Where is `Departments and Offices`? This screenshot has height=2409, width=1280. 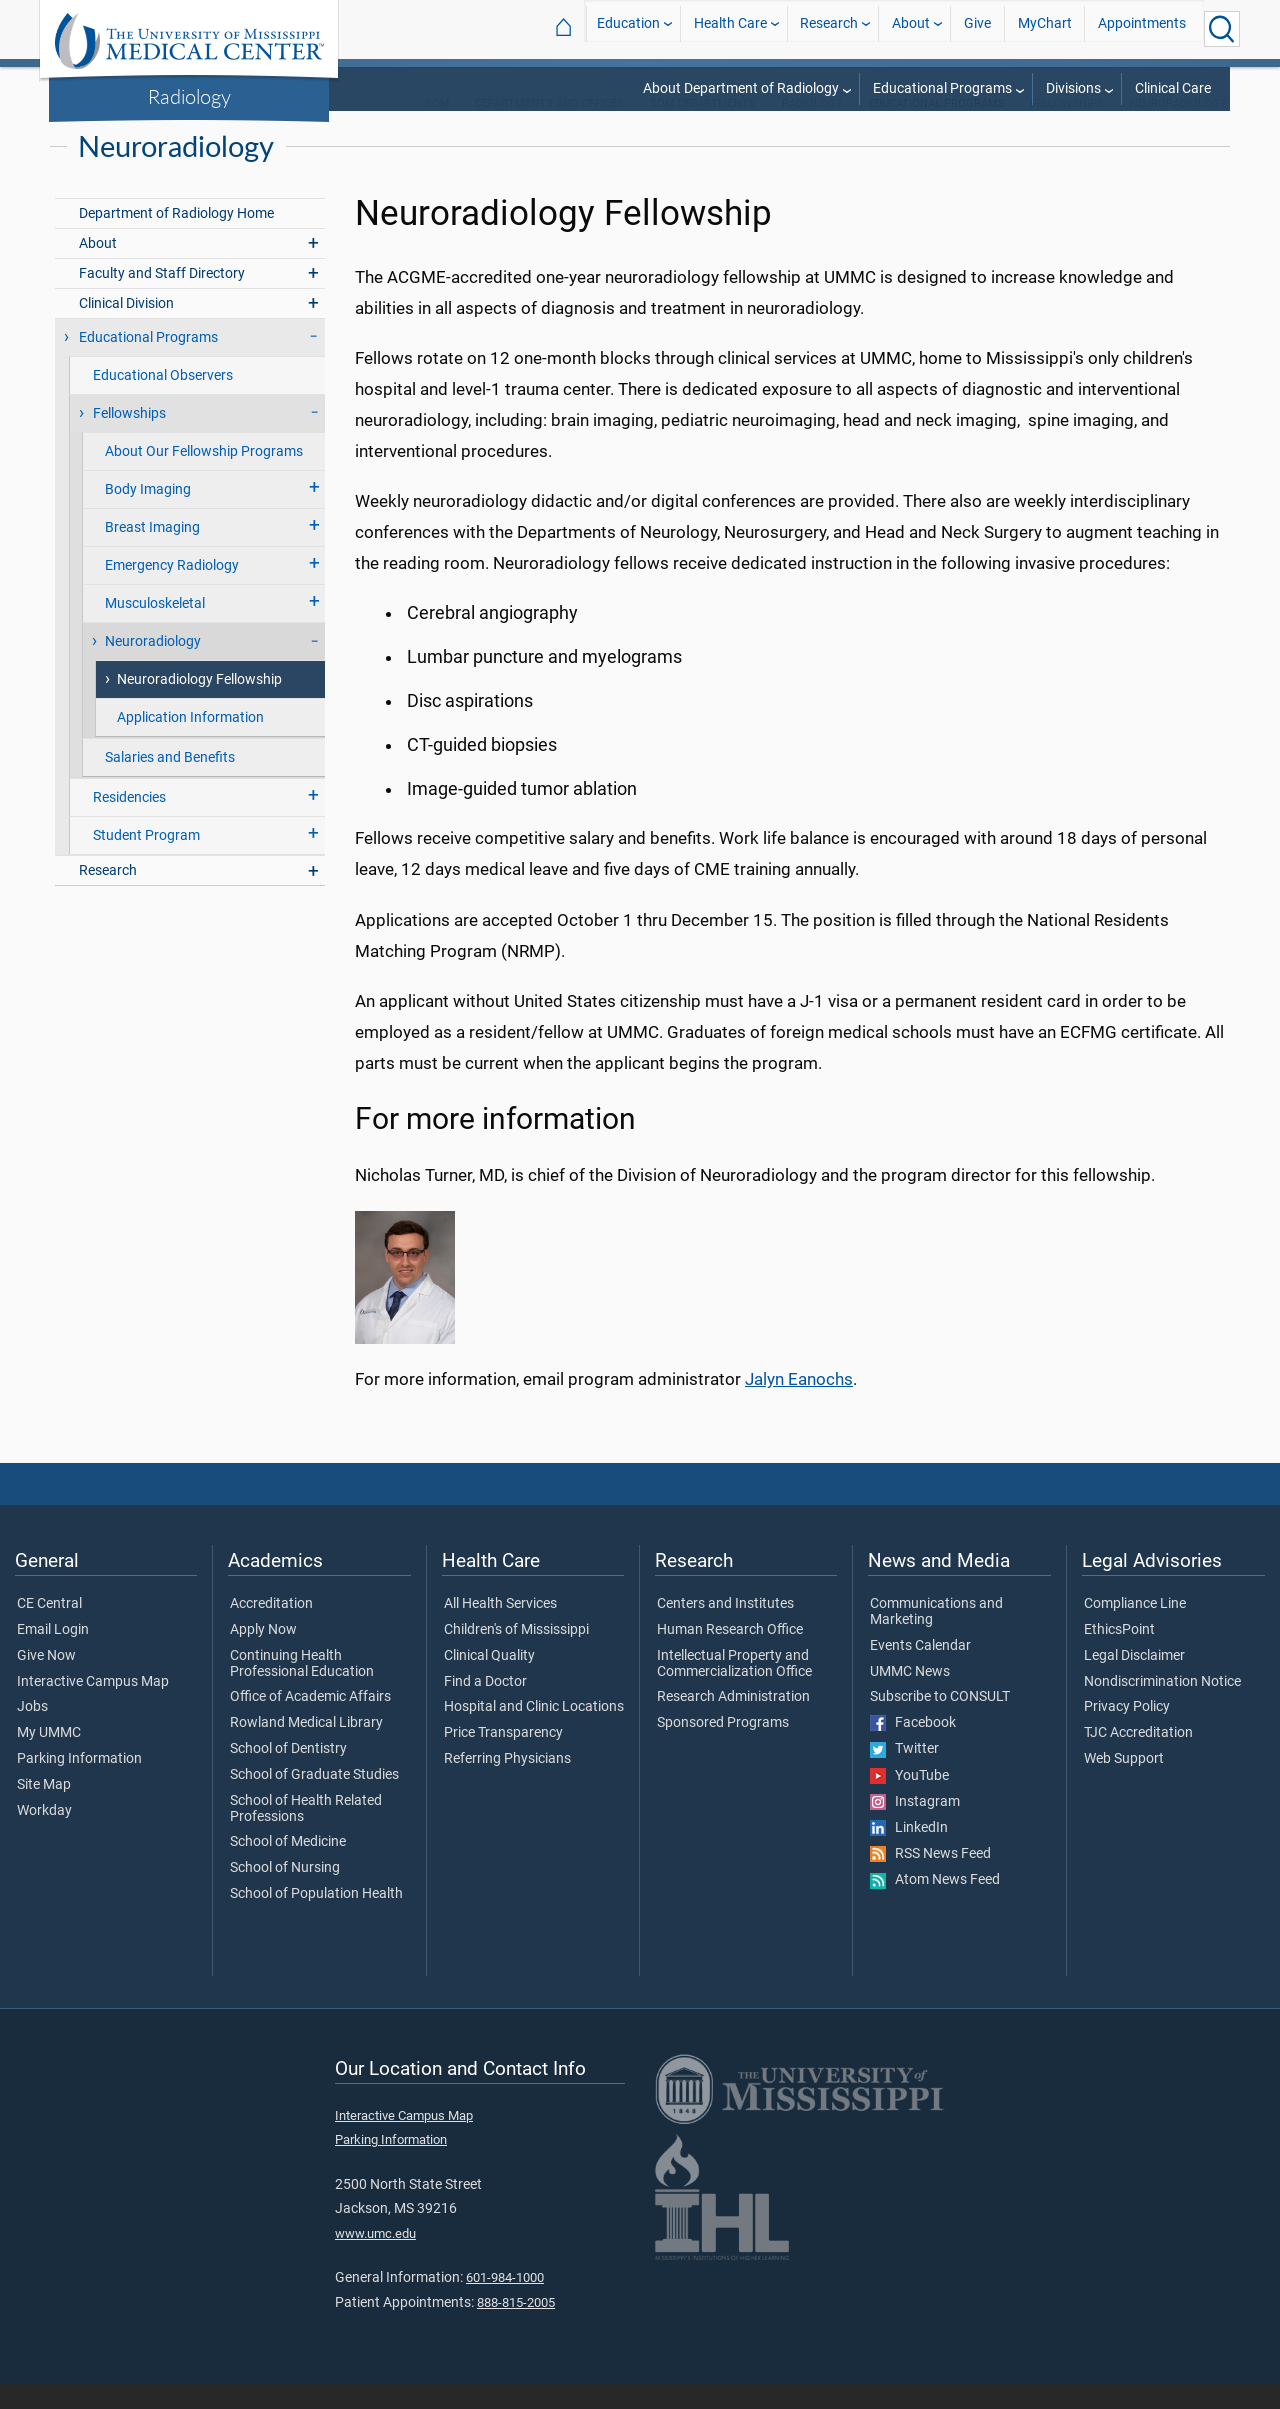 Departments and Offices is located at coordinates (549, 129).